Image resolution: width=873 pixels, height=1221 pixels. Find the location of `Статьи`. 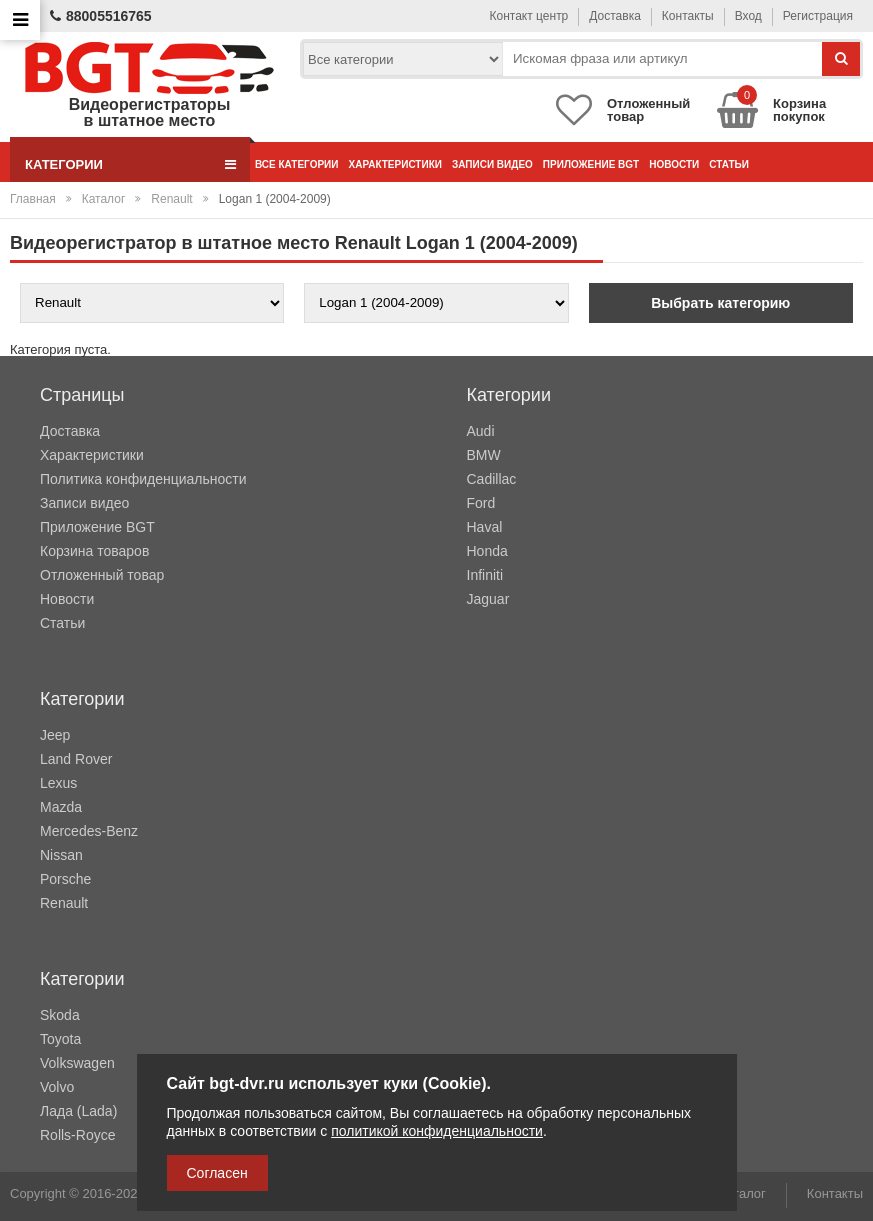

Статьи is located at coordinates (729, 164).